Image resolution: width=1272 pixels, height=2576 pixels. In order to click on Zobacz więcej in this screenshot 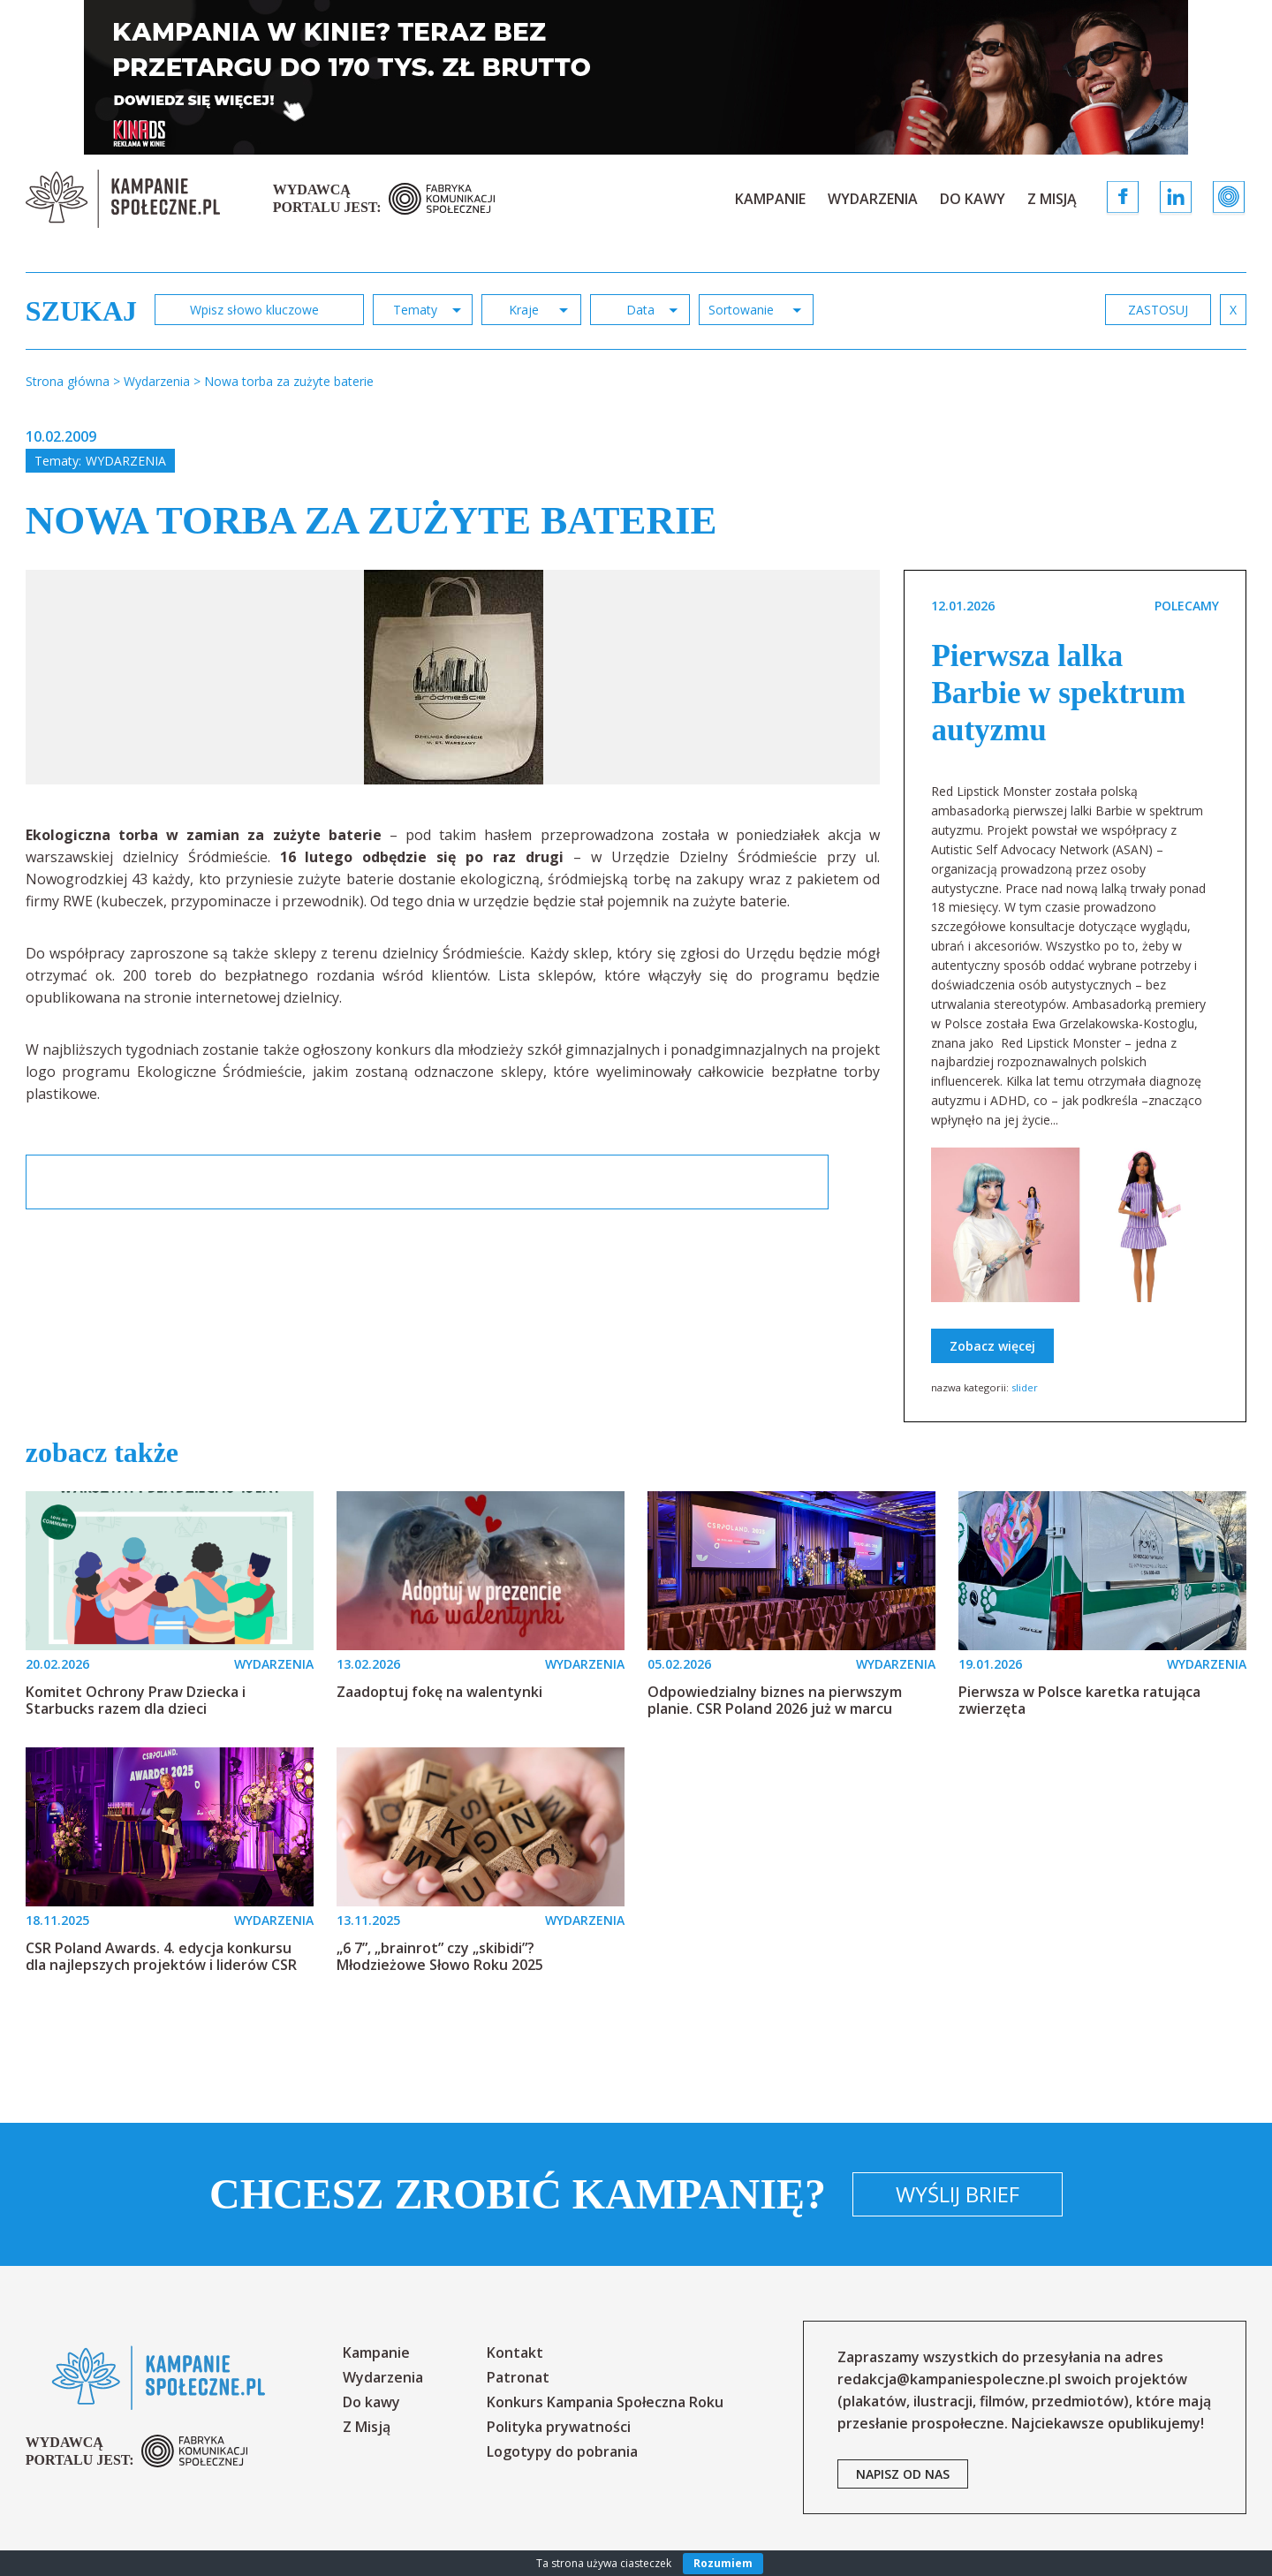, I will do `click(992, 1345)`.